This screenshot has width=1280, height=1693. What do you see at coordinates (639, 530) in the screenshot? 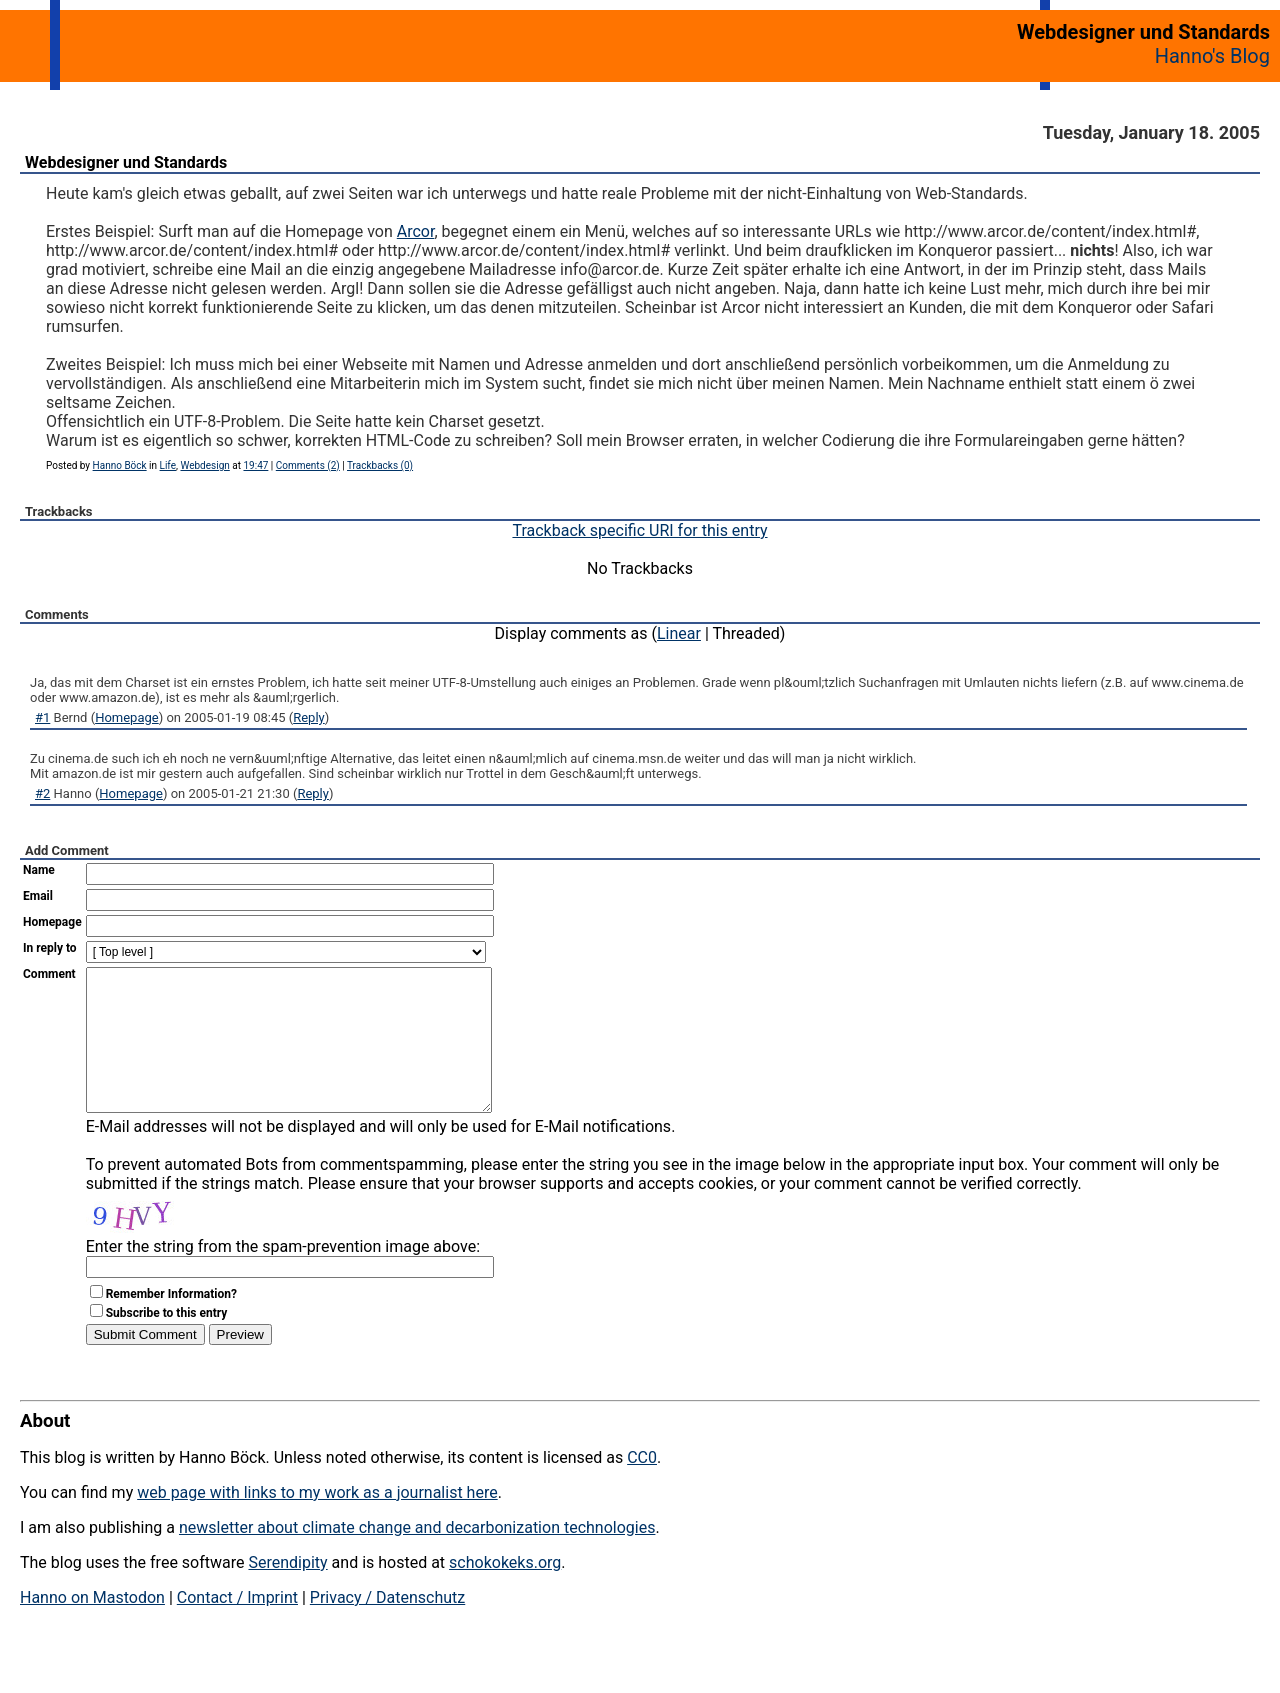
I see `Trackback specific URI for this entry` at bounding box center [639, 530].